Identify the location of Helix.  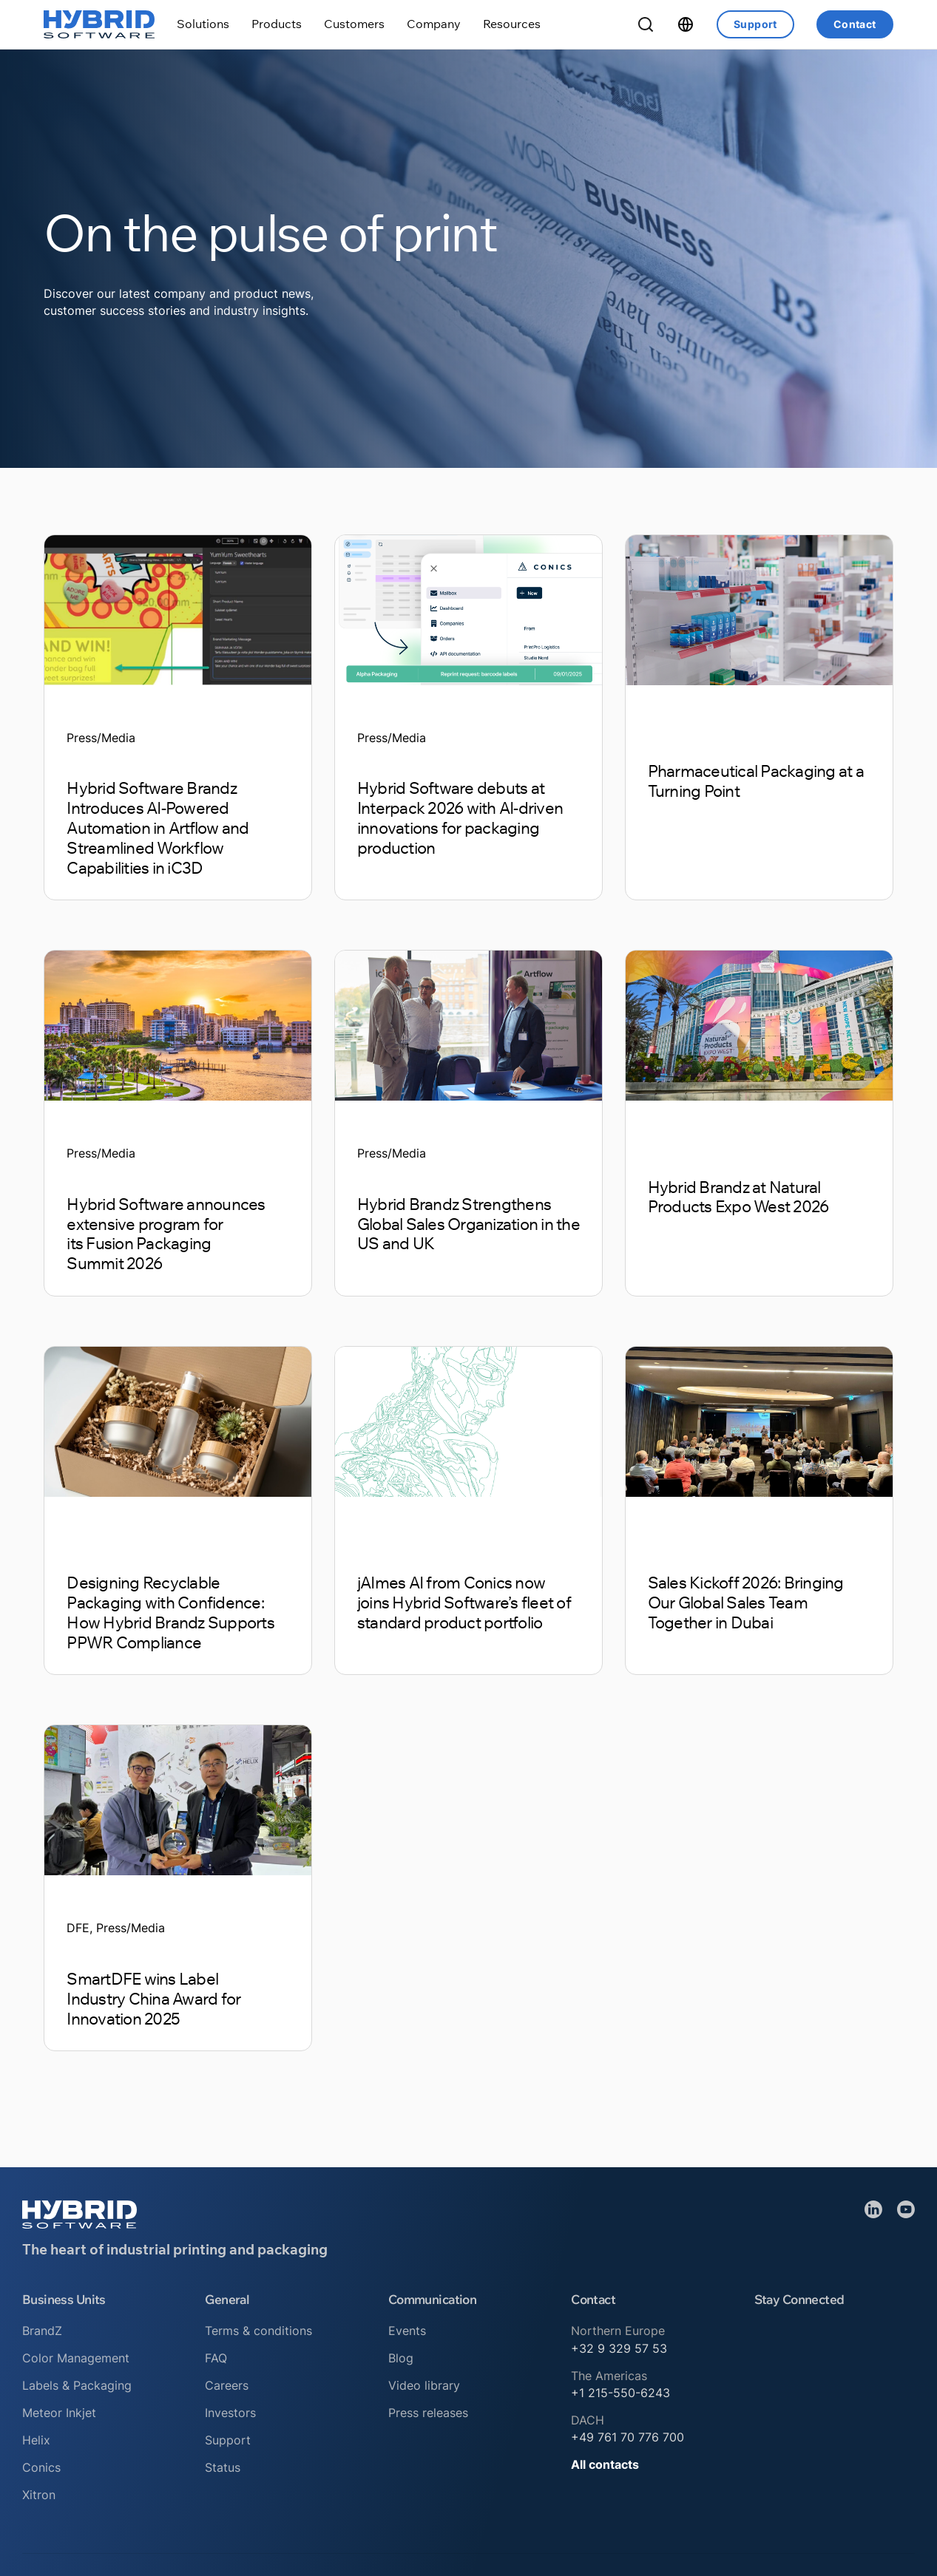
(36, 2440).